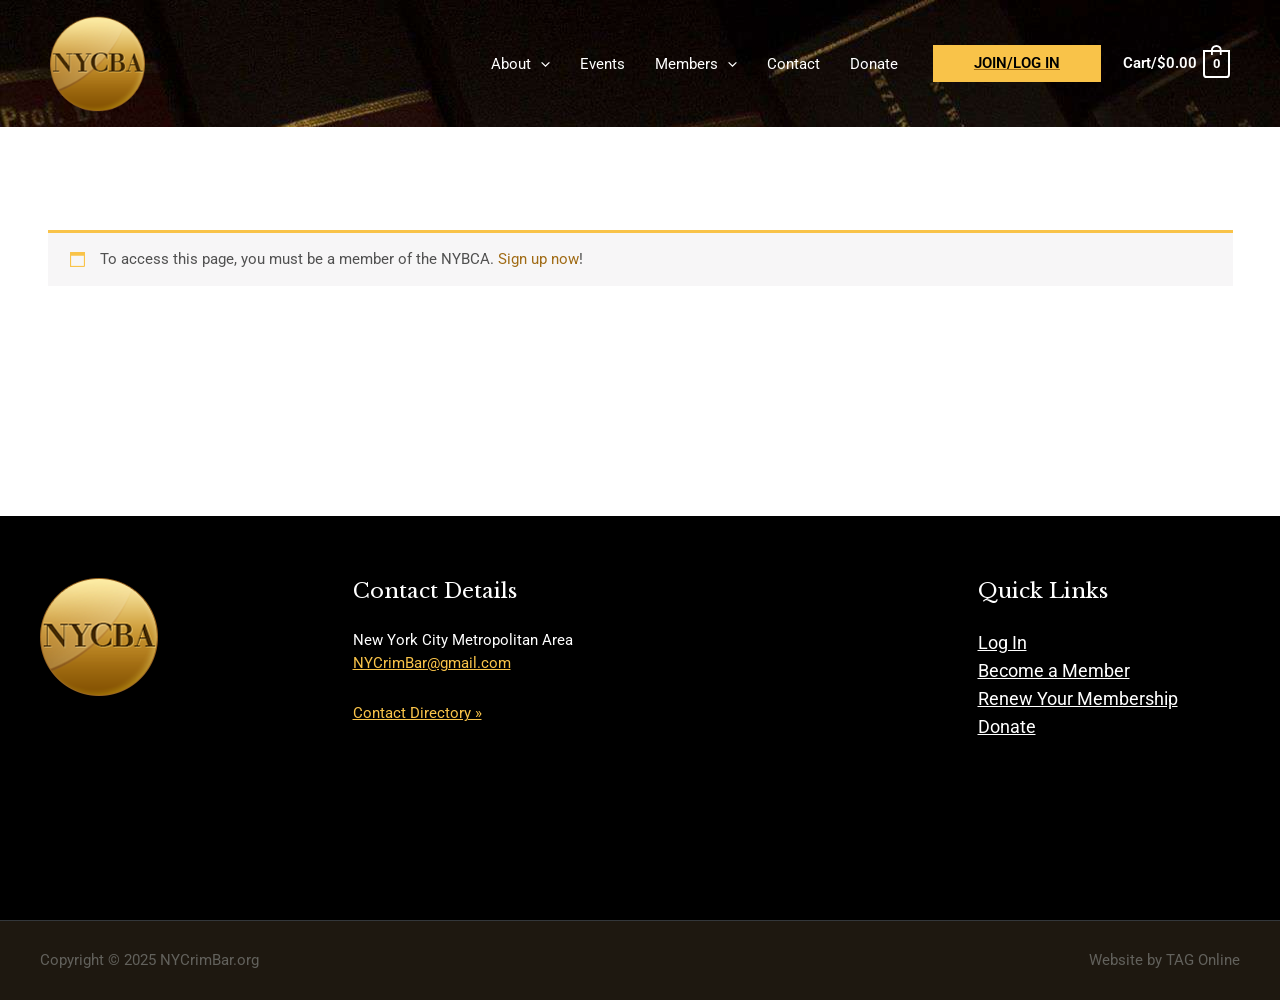 The image size is (1280, 1000). I want to click on Contact Directory », so click(417, 713).